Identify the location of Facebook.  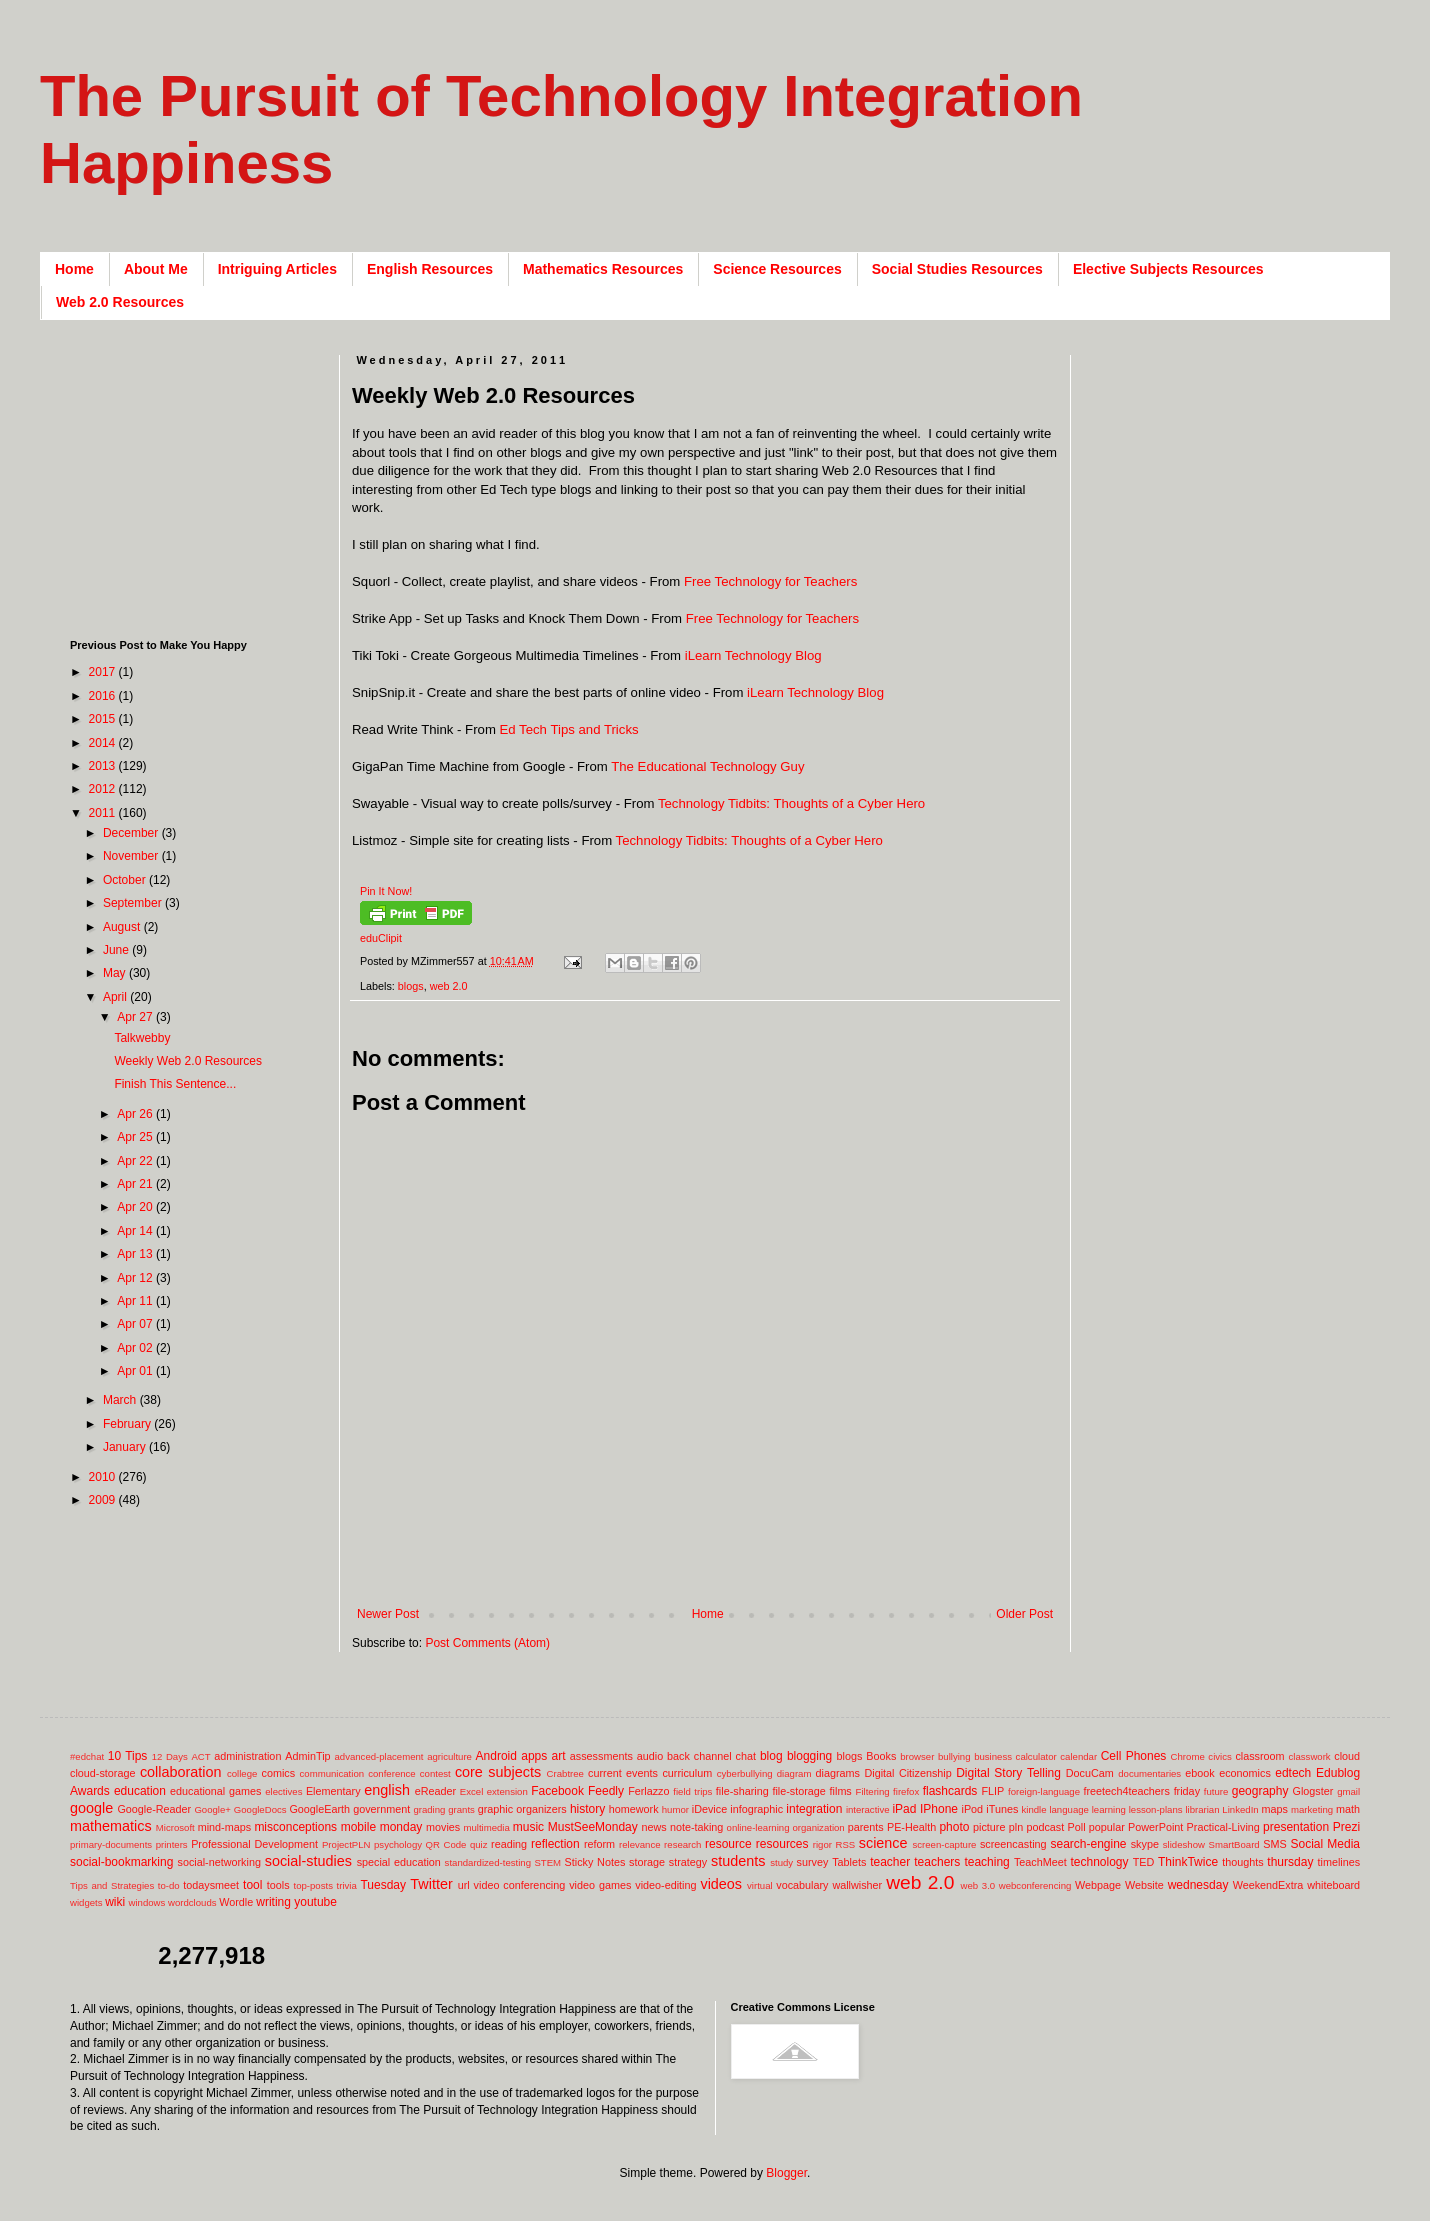
(557, 1791).